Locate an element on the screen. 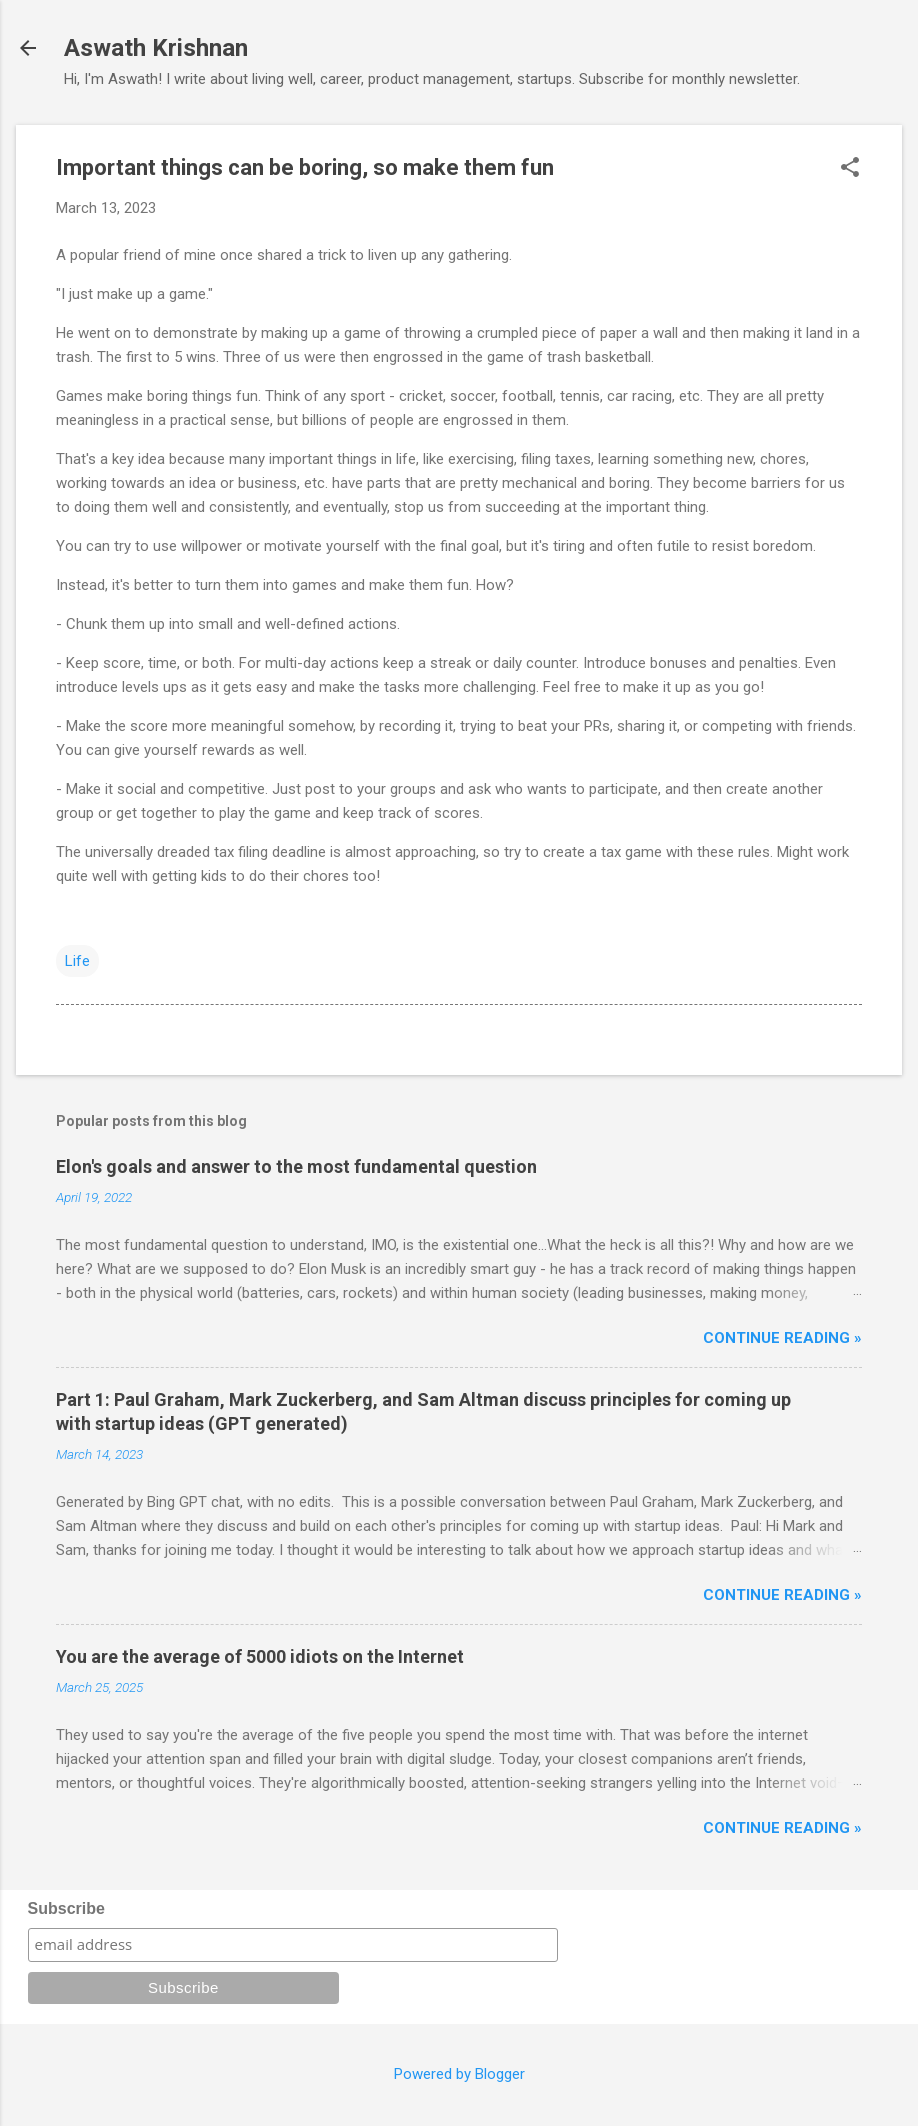 The height and width of the screenshot is (2126, 918). Elon's goals and answer to the most fundamental question is located at coordinates (296, 1166).